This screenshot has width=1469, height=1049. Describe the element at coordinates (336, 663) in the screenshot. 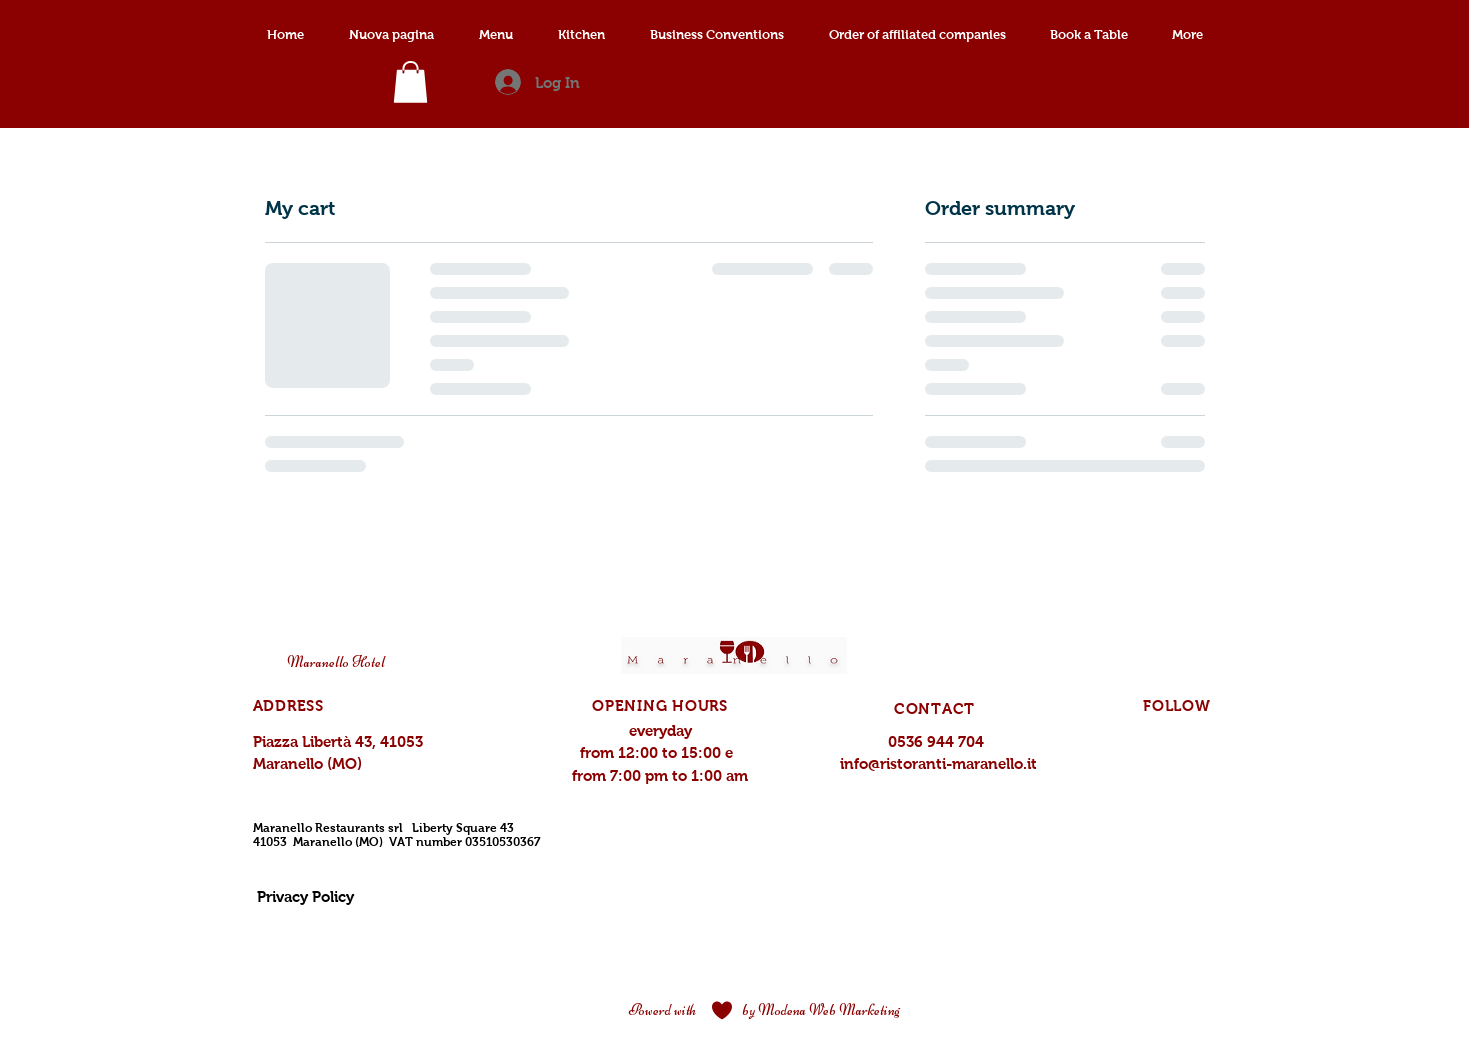

I see `[Maranello Hotel]` at that location.